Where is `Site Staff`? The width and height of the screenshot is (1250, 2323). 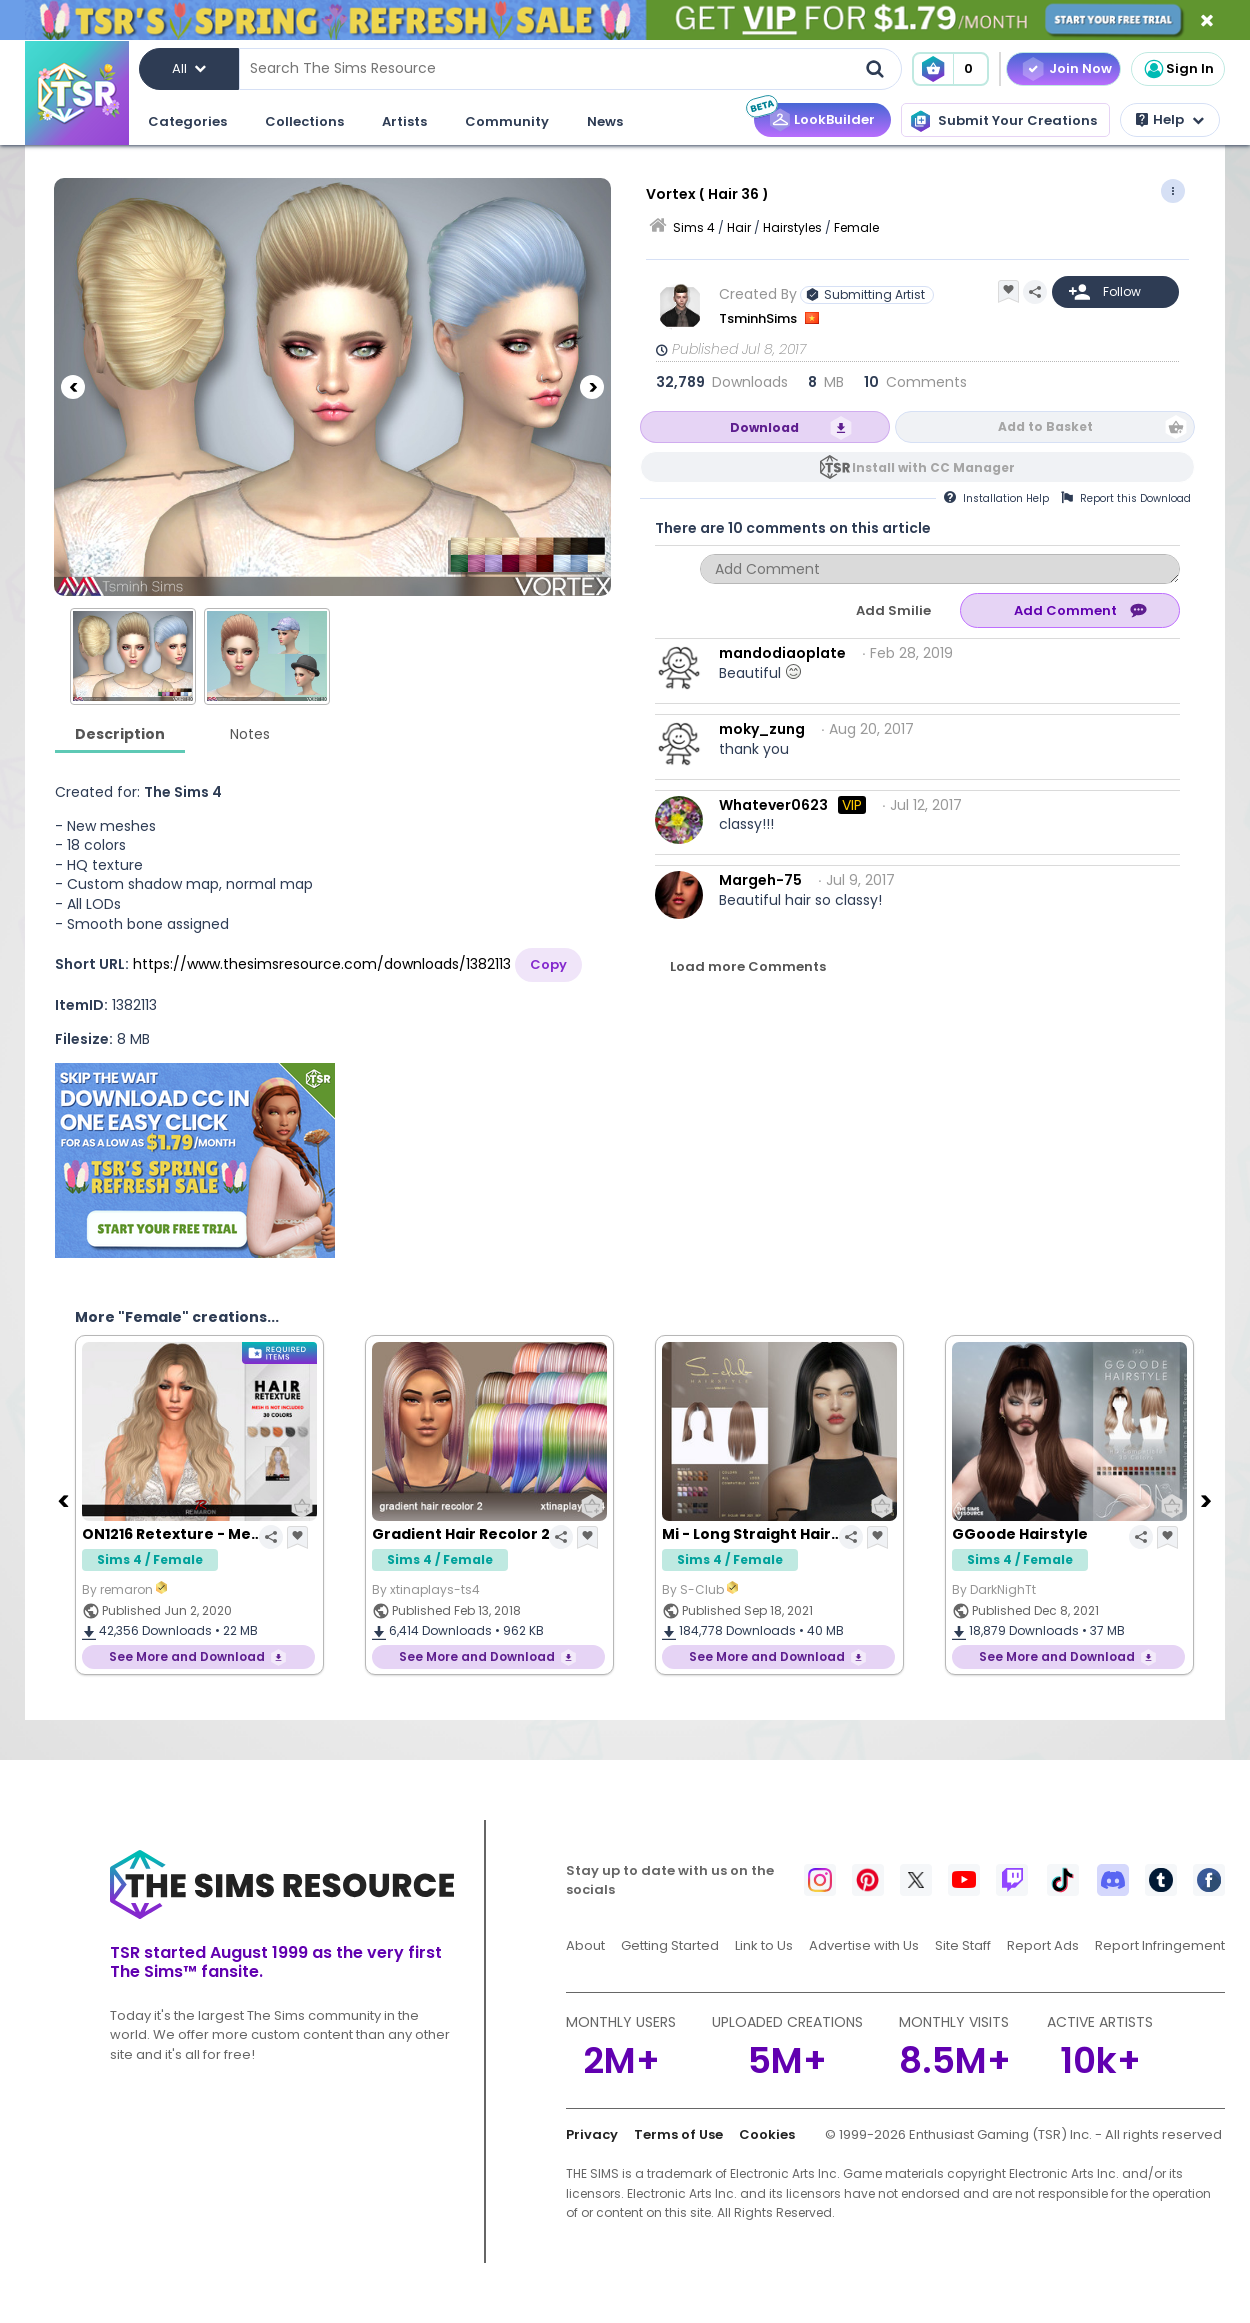
Site Staff is located at coordinates (963, 1945).